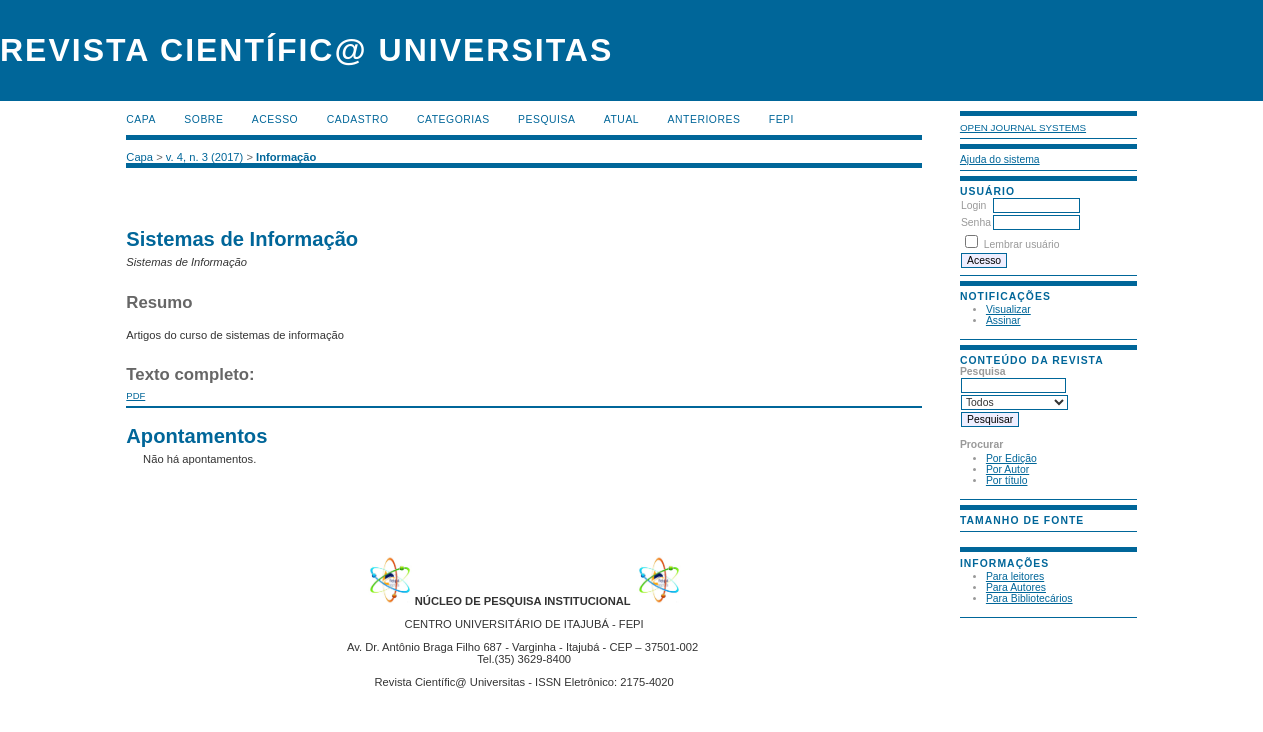 The width and height of the screenshot is (1263, 732). I want to click on Pesquisa, so click(546, 119).